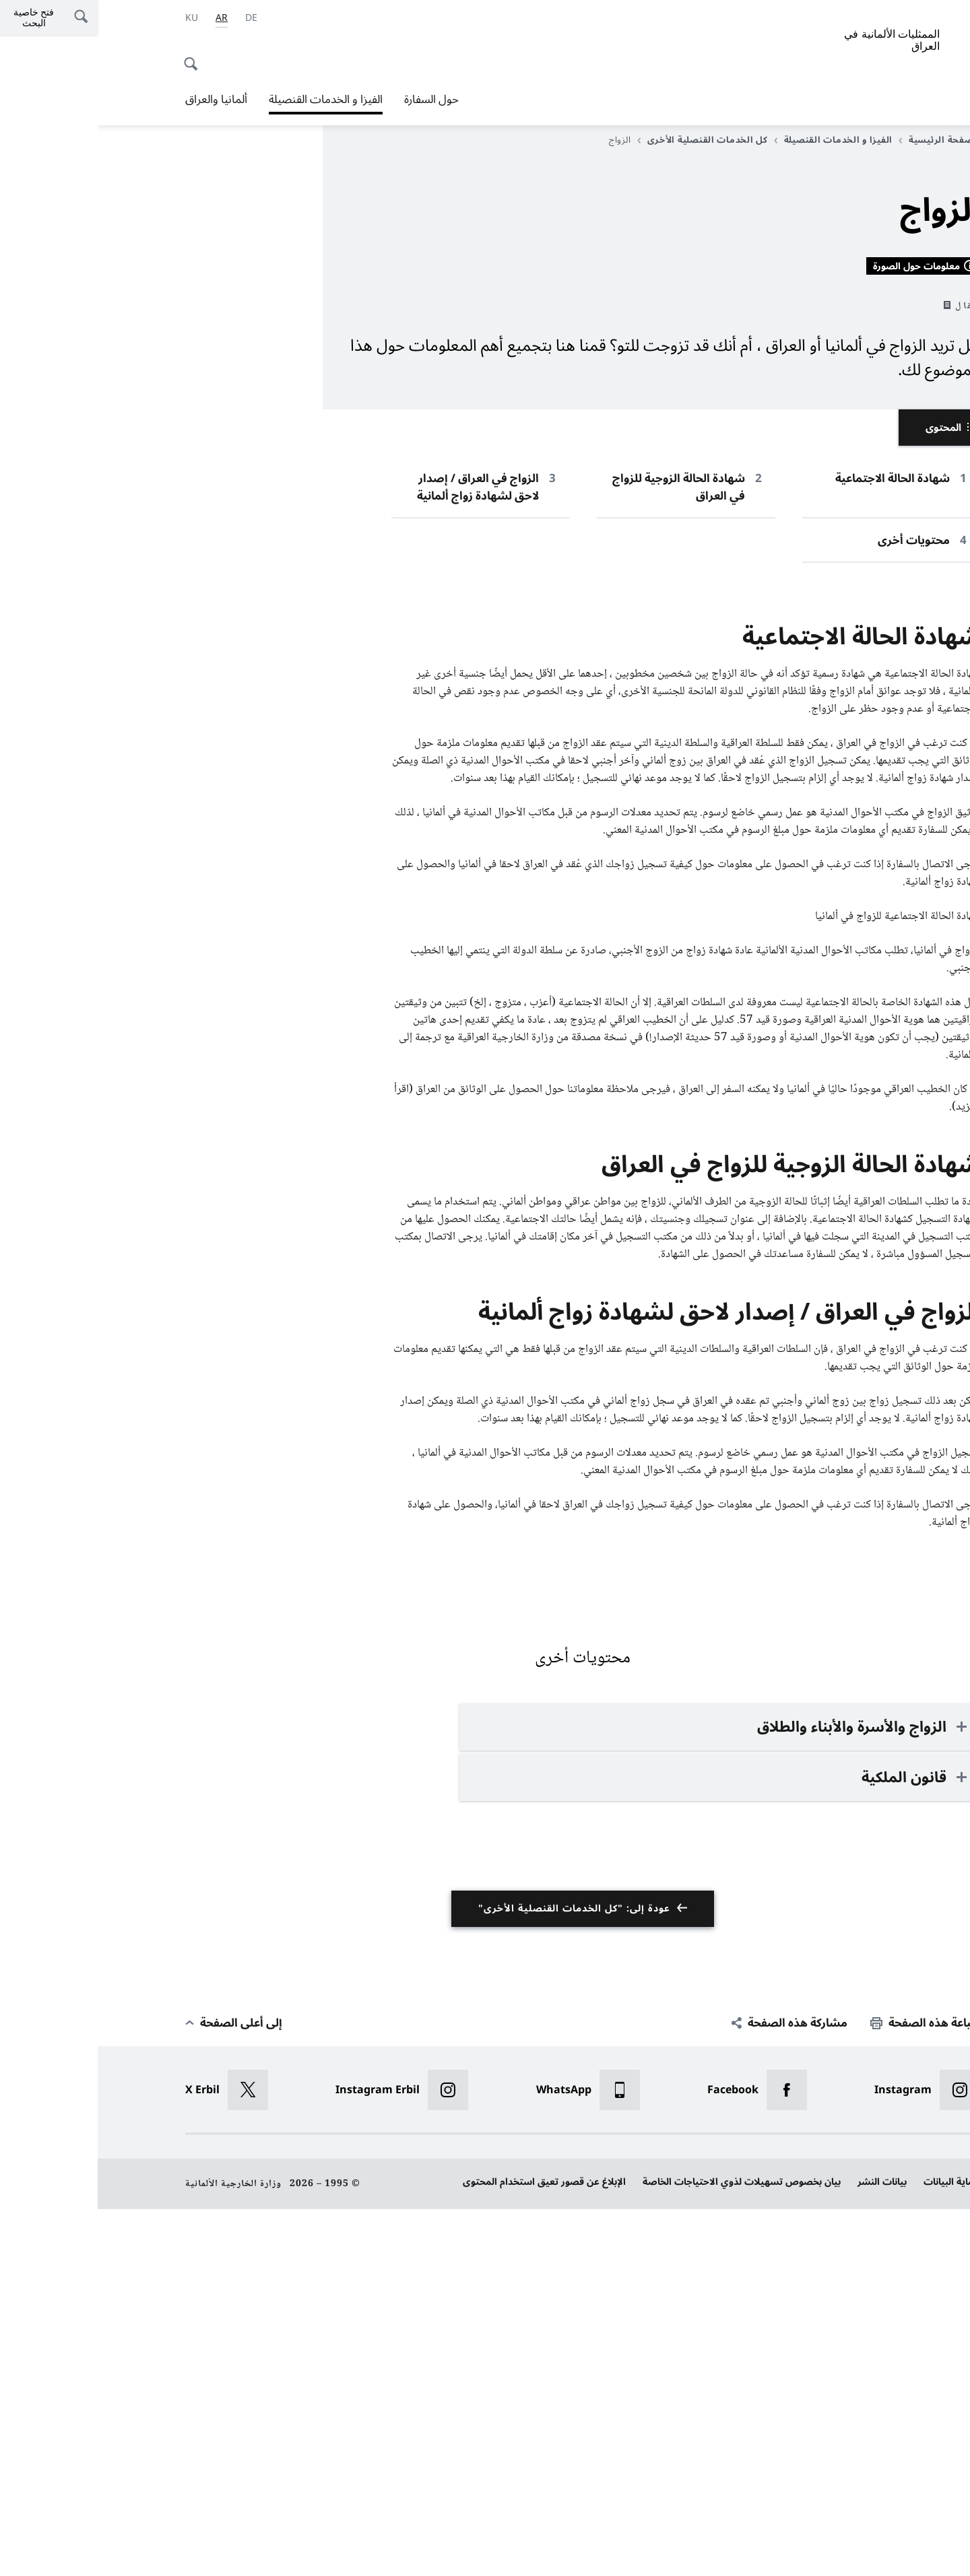 Image resolution: width=970 pixels, height=2576 pixels. I want to click on شهادة الحالة الزوجية للزواج في العراق, so click(581, 855).